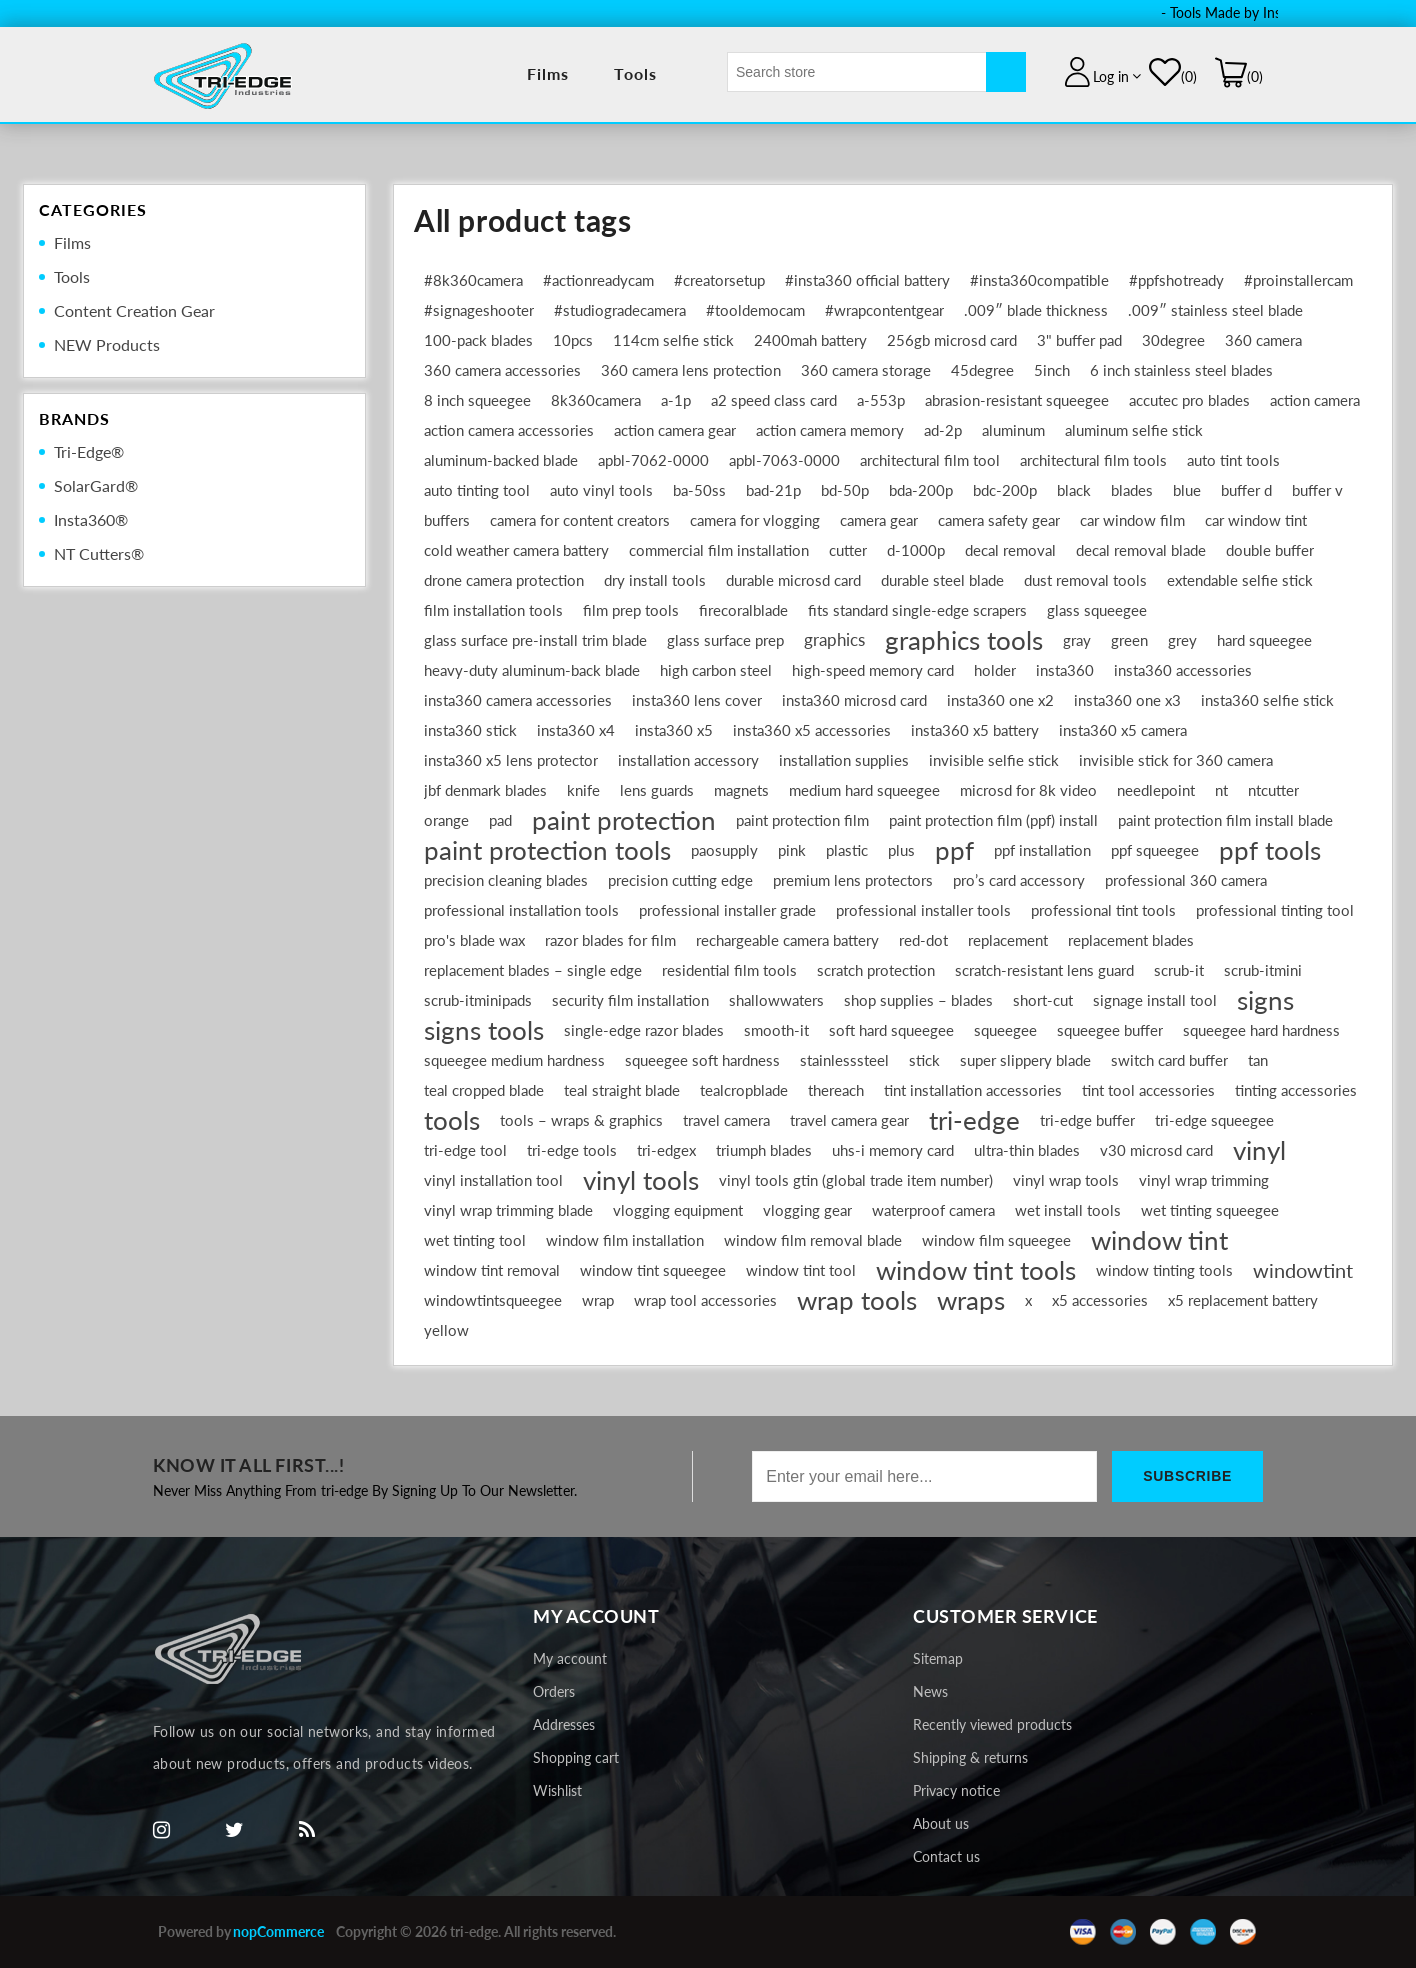 This screenshot has width=1416, height=1968. What do you see at coordinates (581, 1120) in the screenshot?
I see `tools – wraps & graphics` at bounding box center [581, 1120].